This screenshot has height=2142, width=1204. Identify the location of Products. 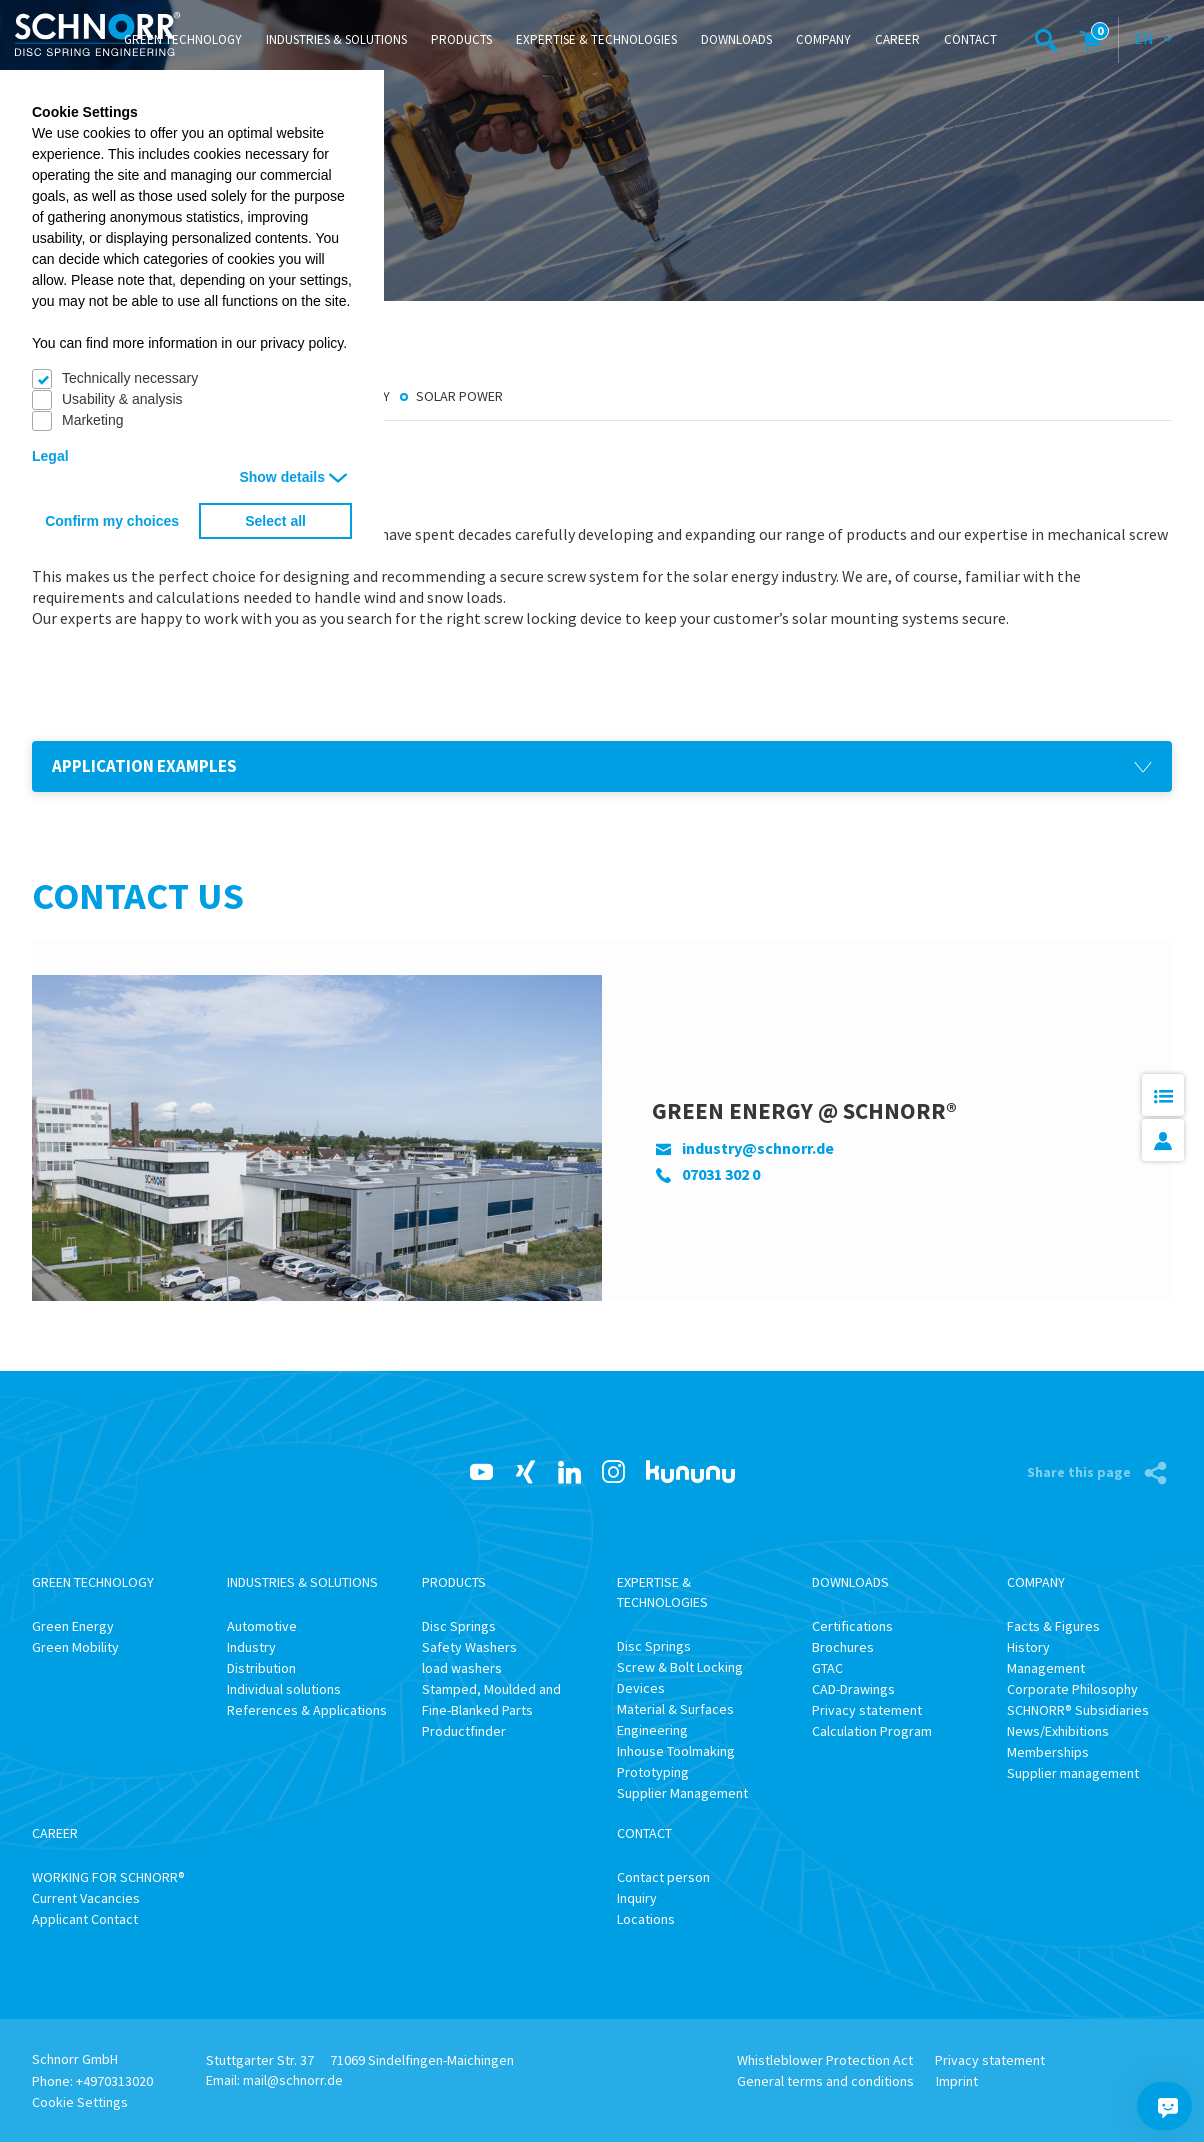
(461, 39).